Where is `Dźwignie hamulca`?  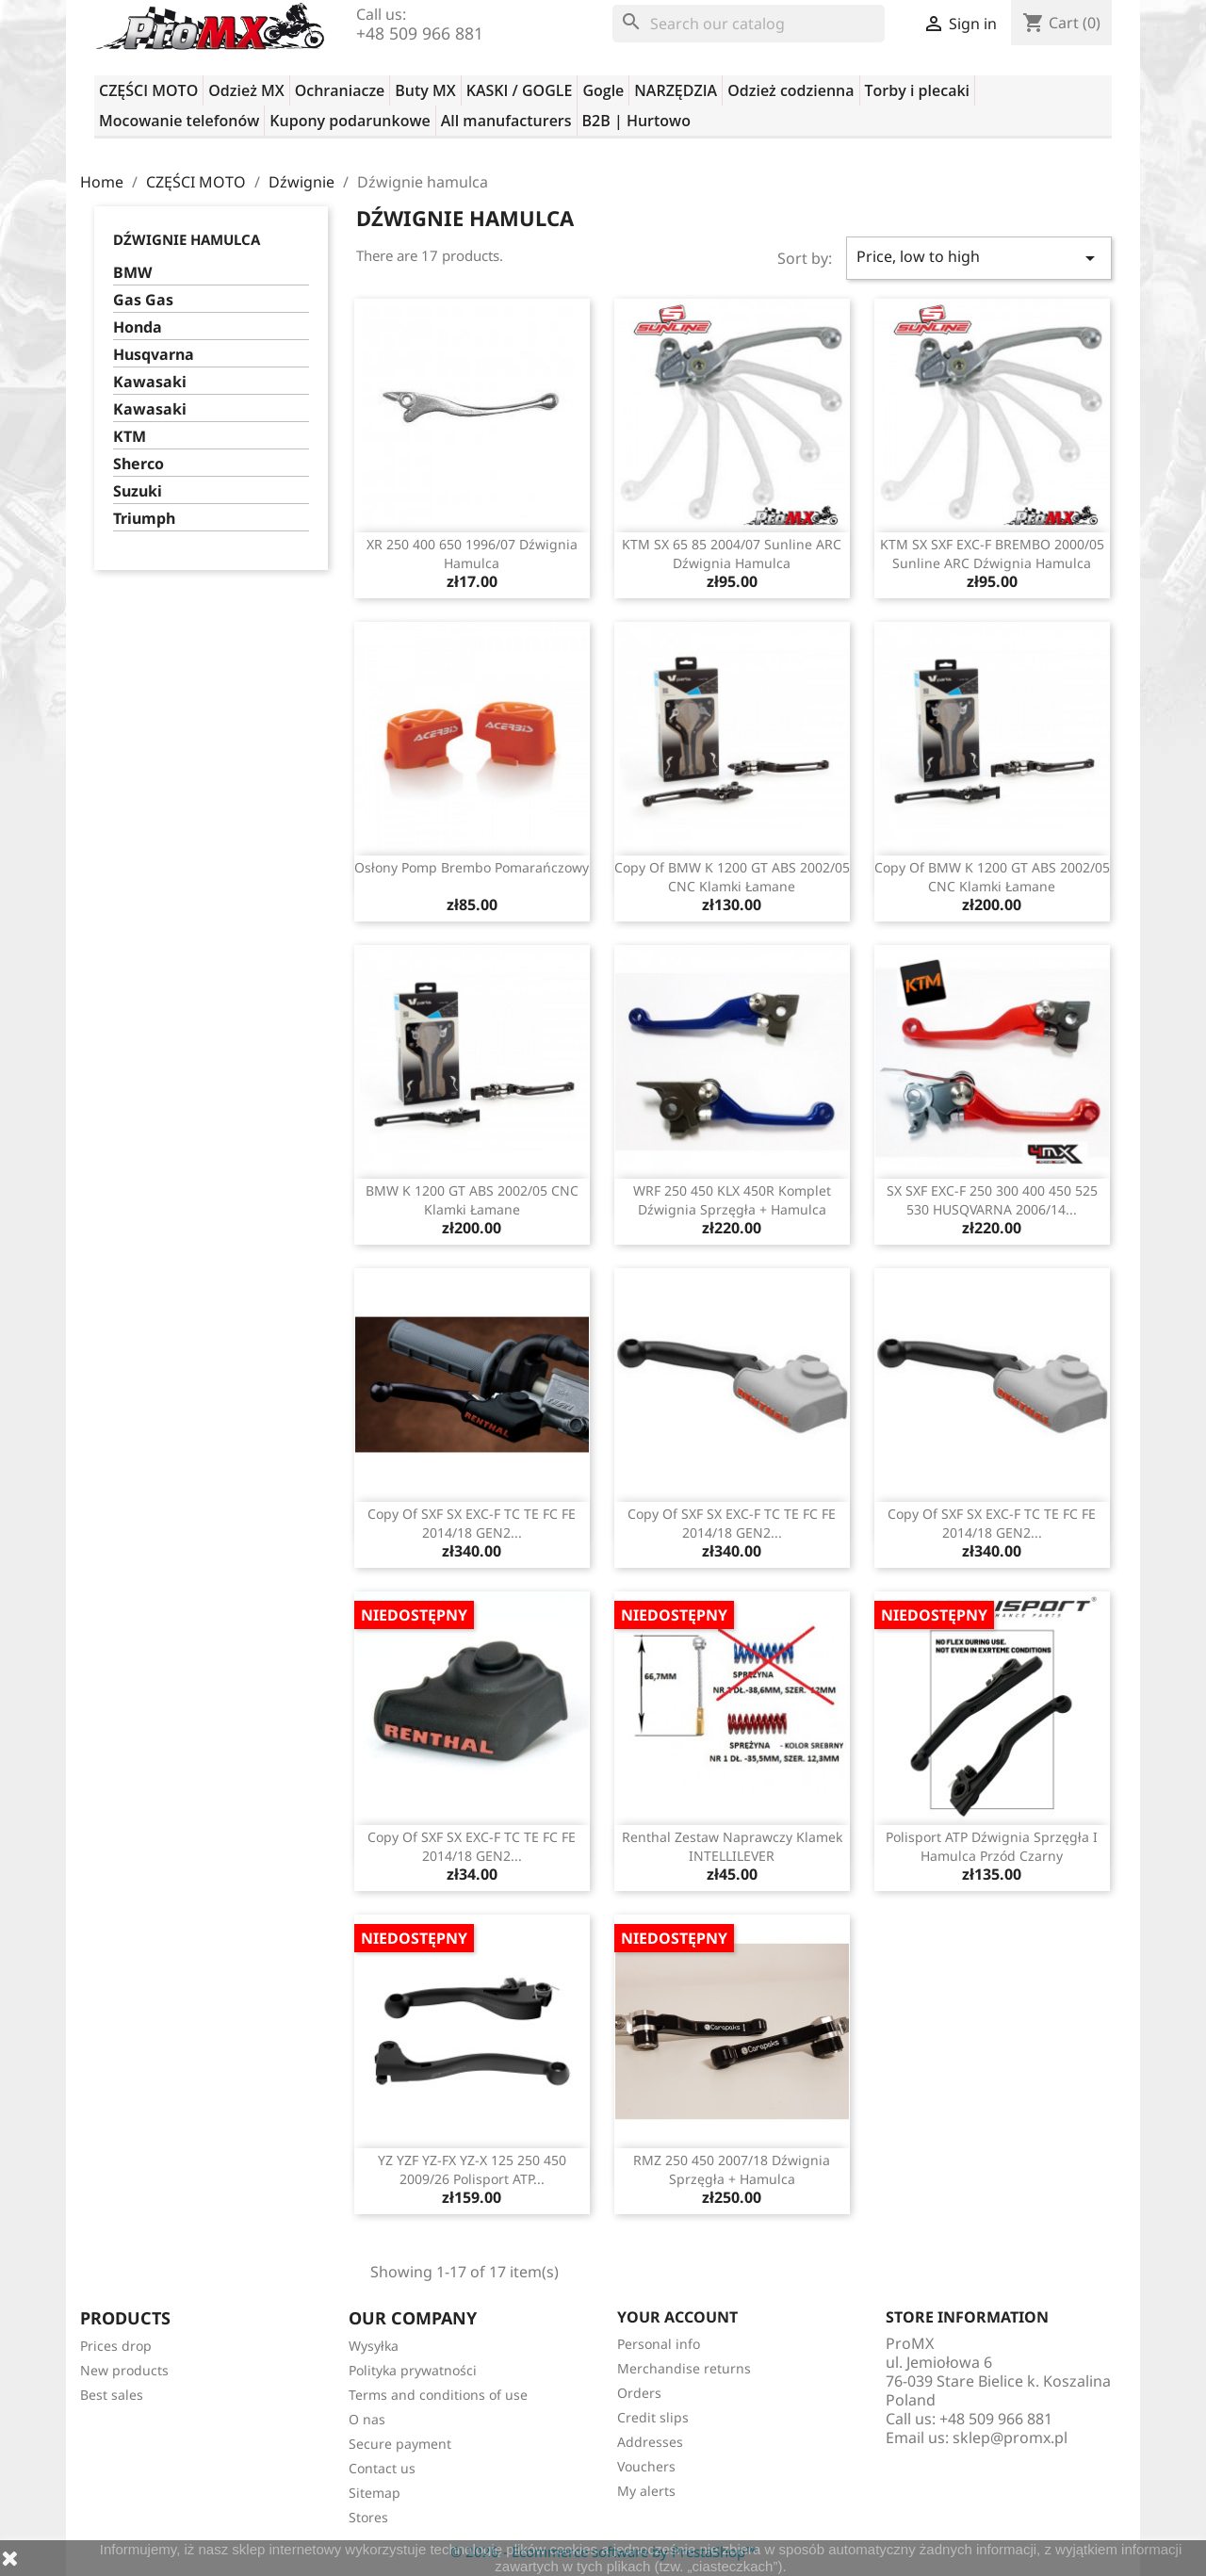
Dźwignie hamulca is located at coordinates (186, 239).